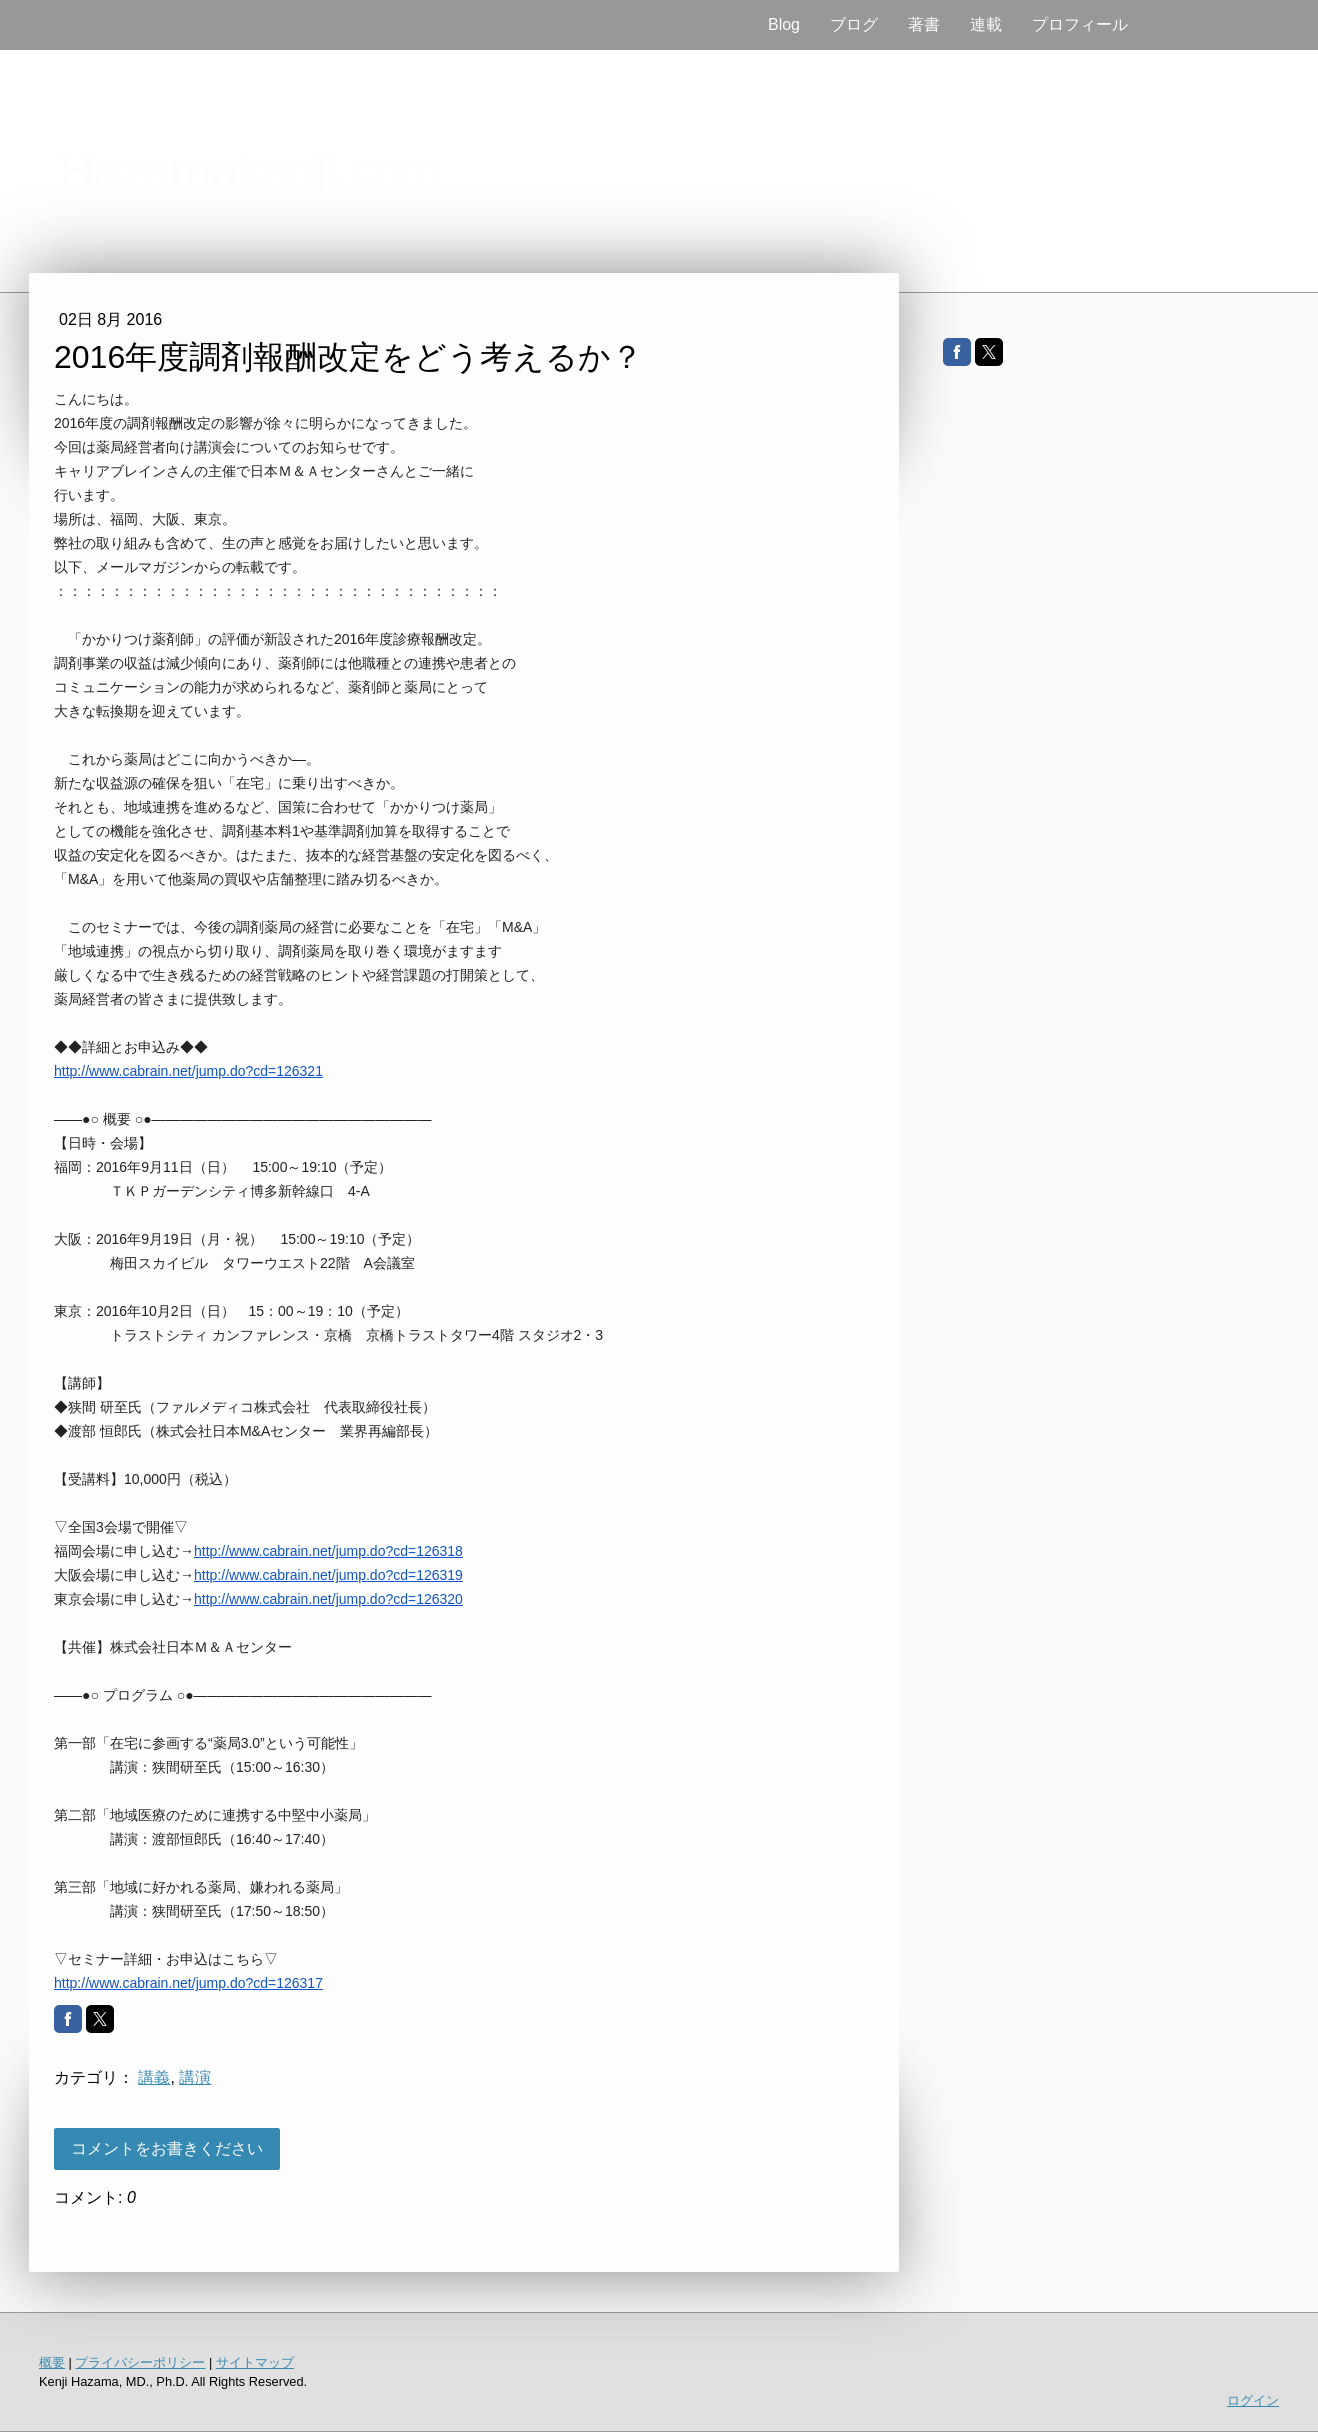 This screenshot has height=2432, width=1318. What do you see at coordinates (188, 1071) in the screenshot?
I see `http://www.cabrain.net/jump.do?cd=126321` at bounding box center [188, 1071].